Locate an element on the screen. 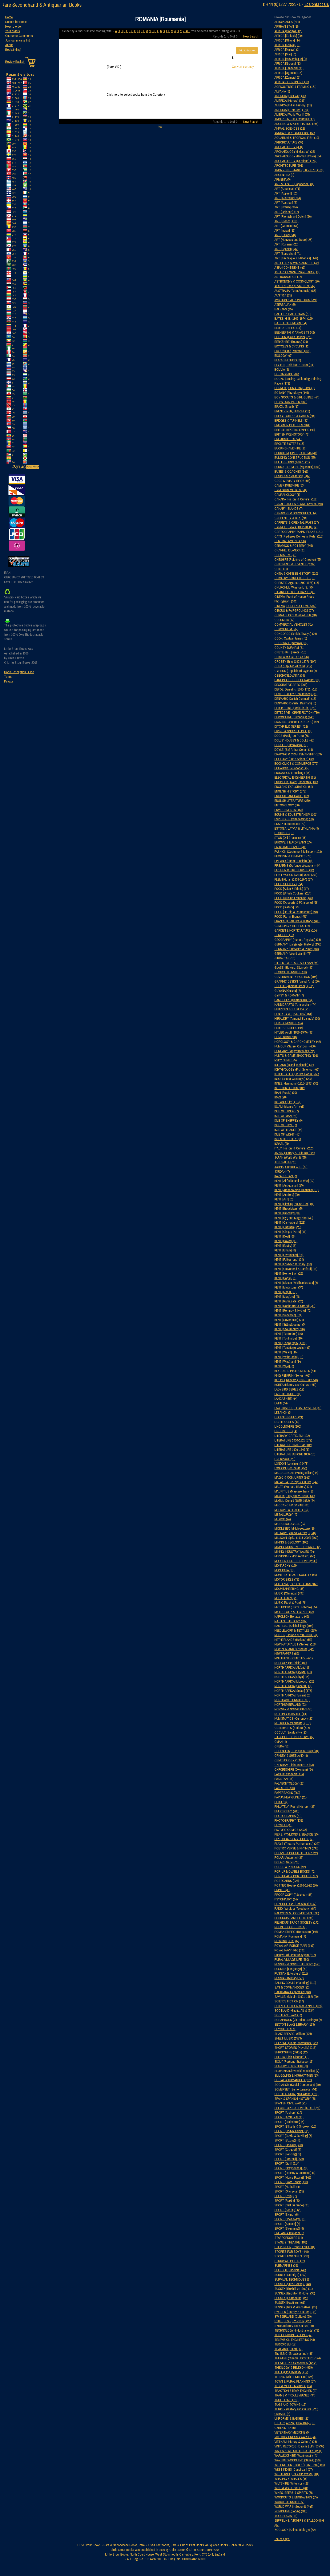  WINES, BEERS & SPIRITS (76) is located at coordinates (294, 2492).